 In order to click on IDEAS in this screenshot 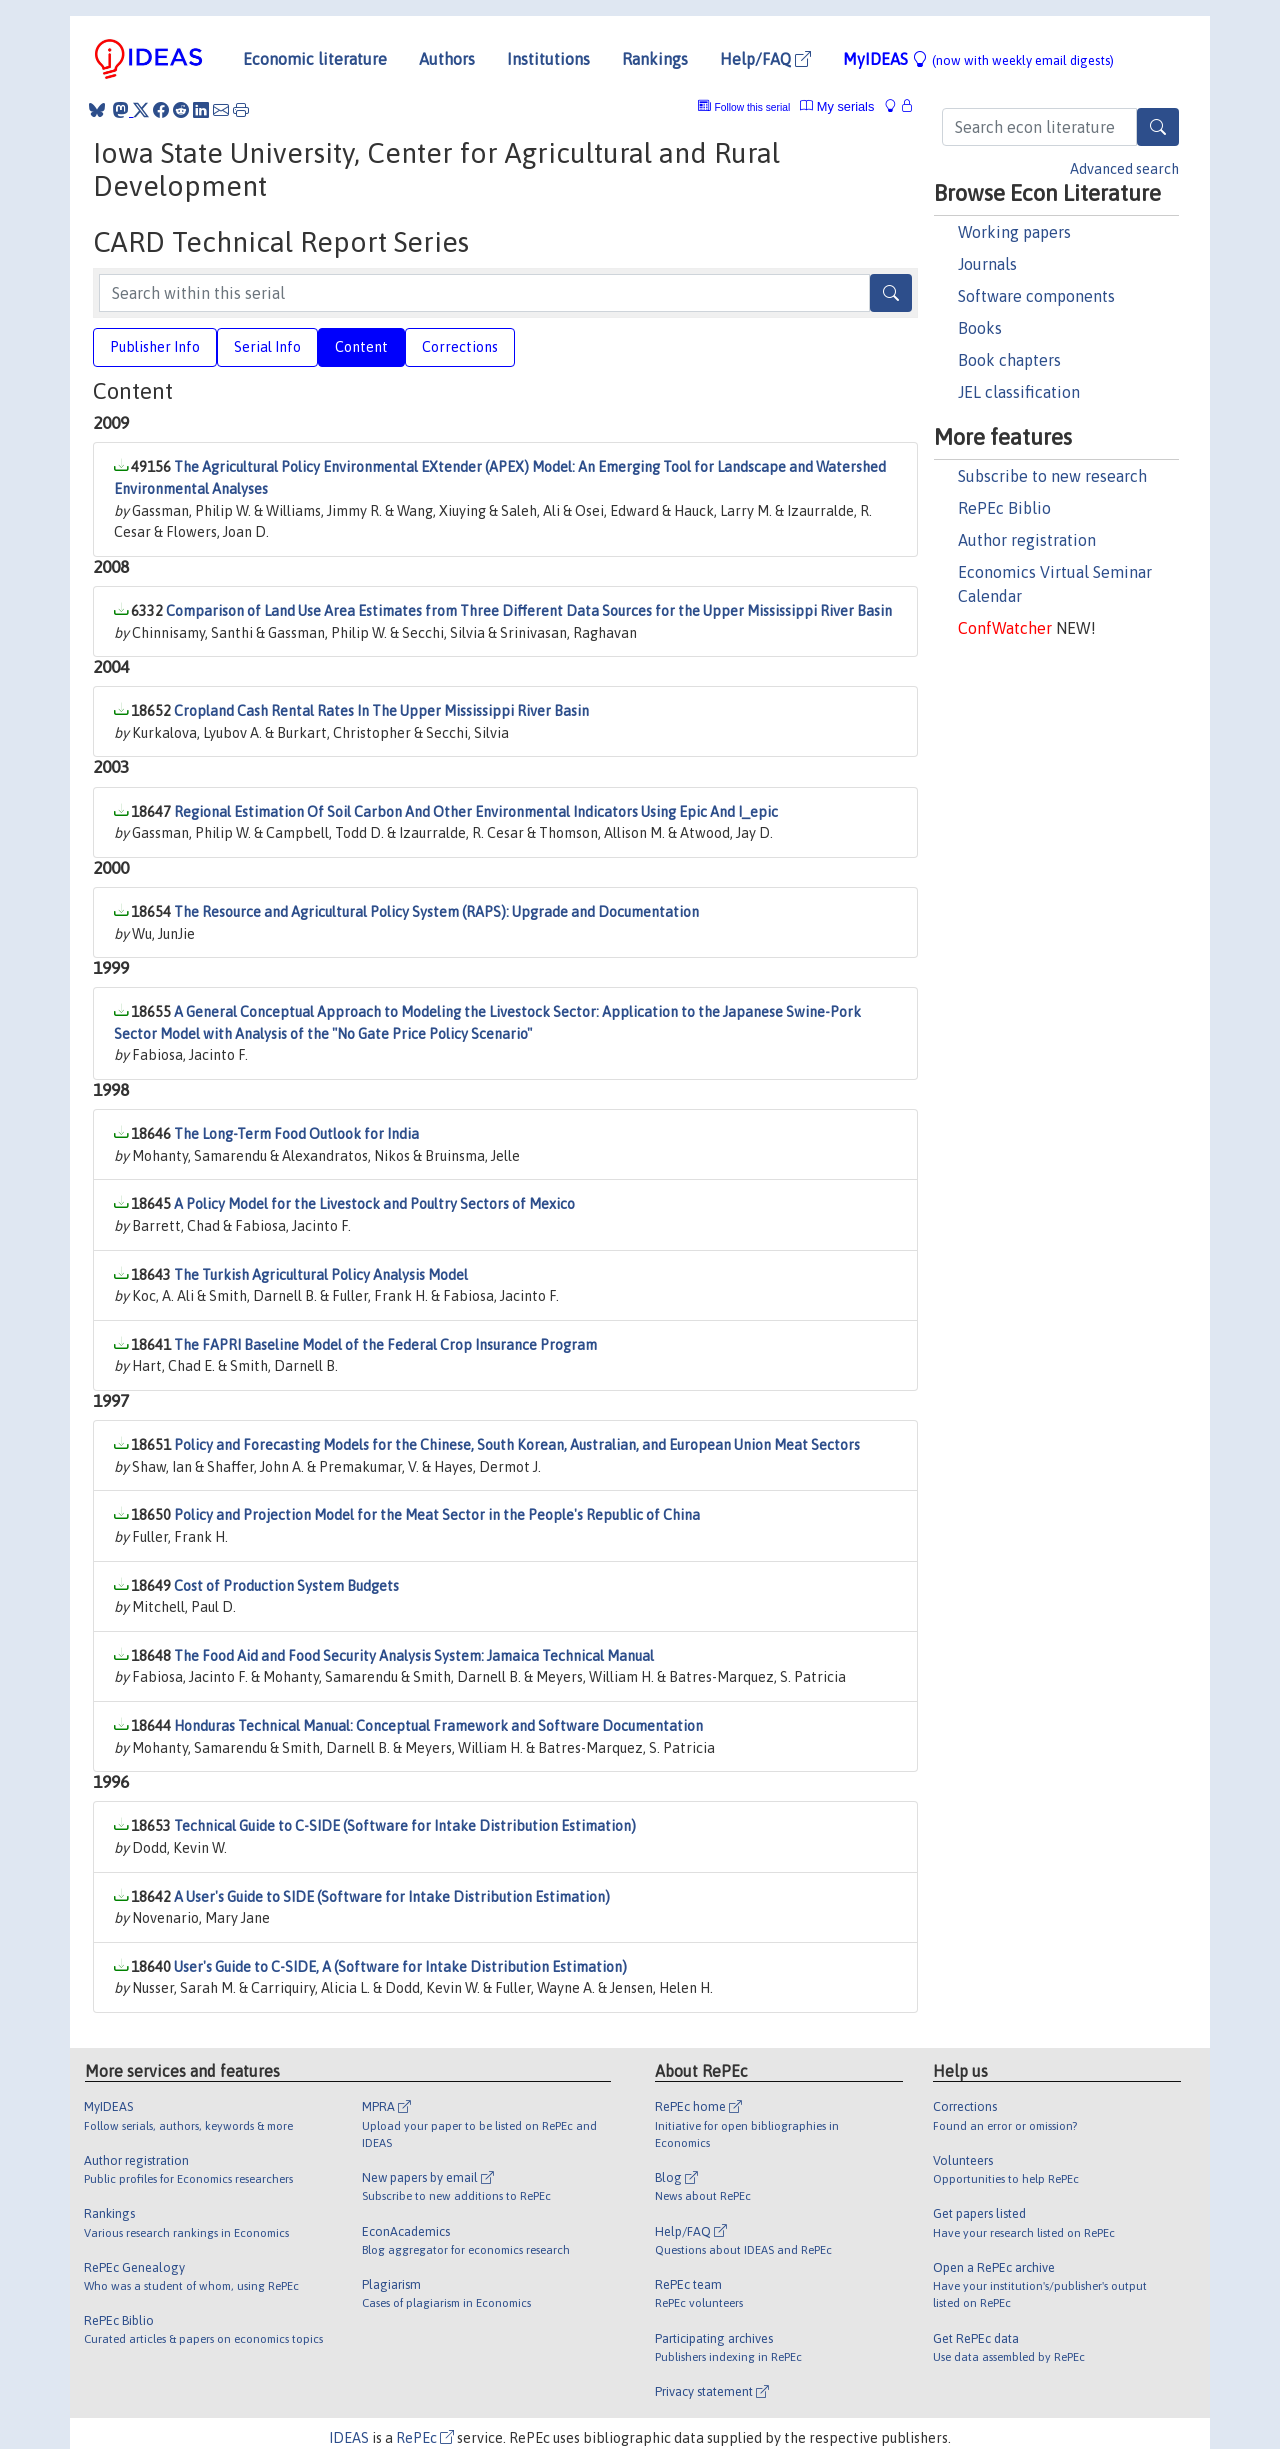, I will do `click(349, 2438)`.